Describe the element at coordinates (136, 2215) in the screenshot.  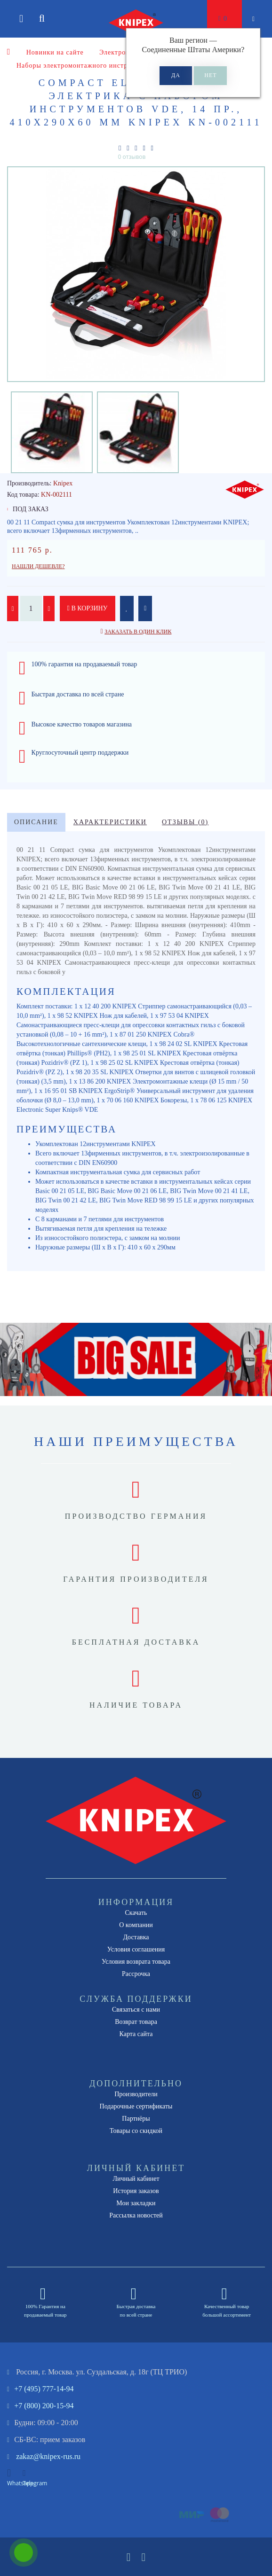
I see `Рассылка новостей` at that location.